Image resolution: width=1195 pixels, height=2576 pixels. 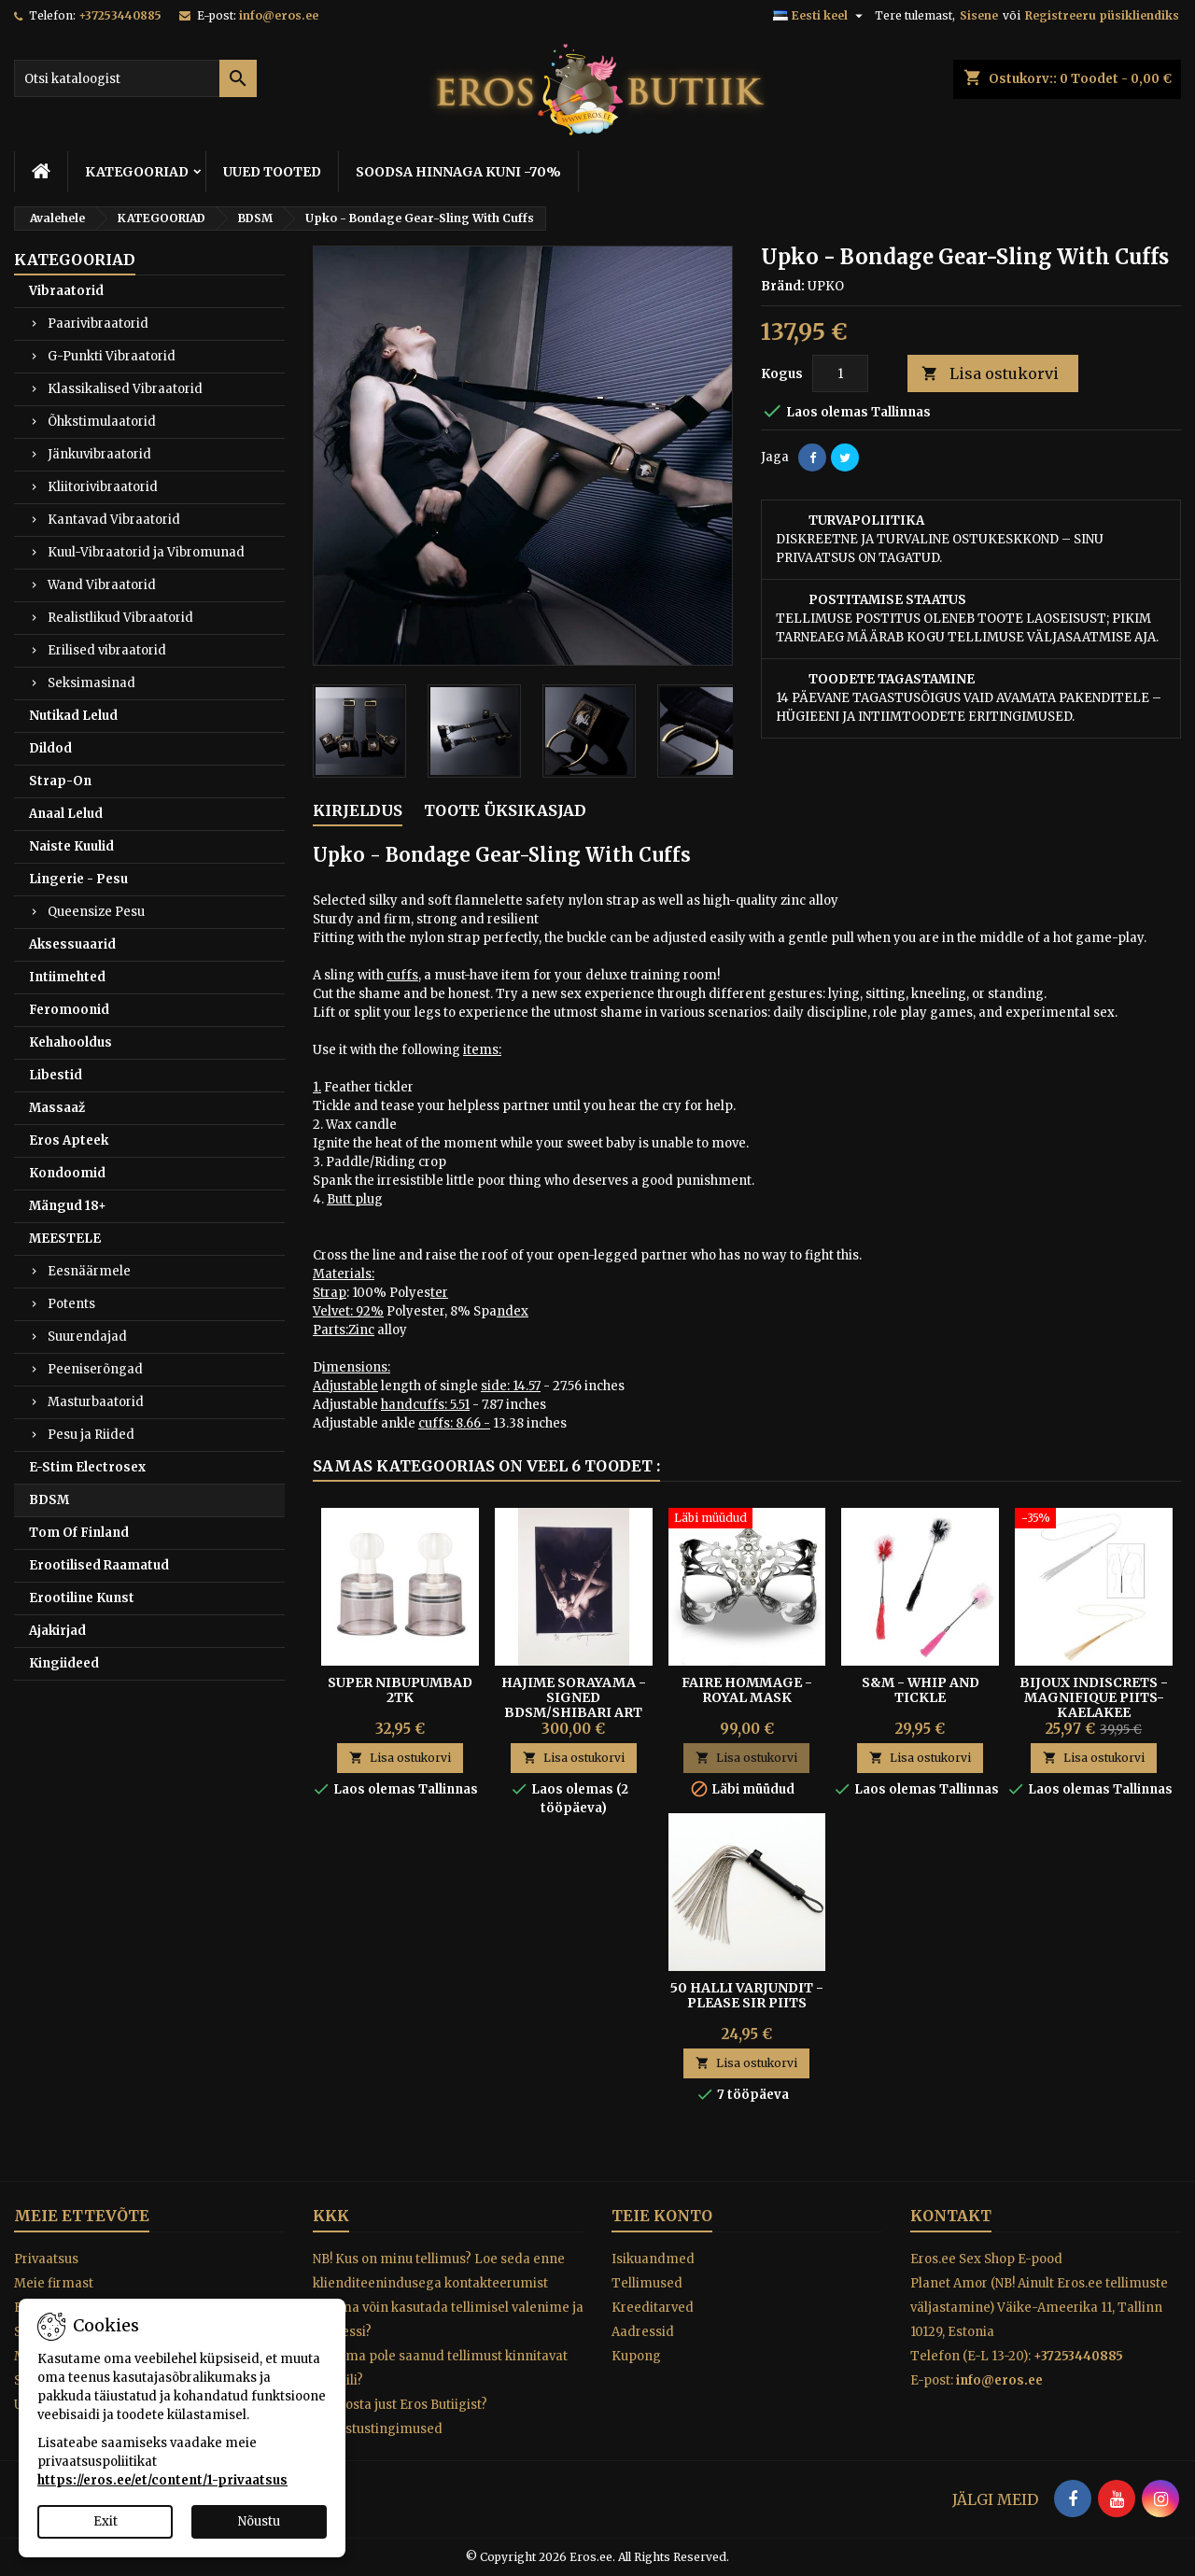 What do you see at coordinates (120, 15) in the screenshot?
I see `+37253440885` at bounding box center [120, 15].